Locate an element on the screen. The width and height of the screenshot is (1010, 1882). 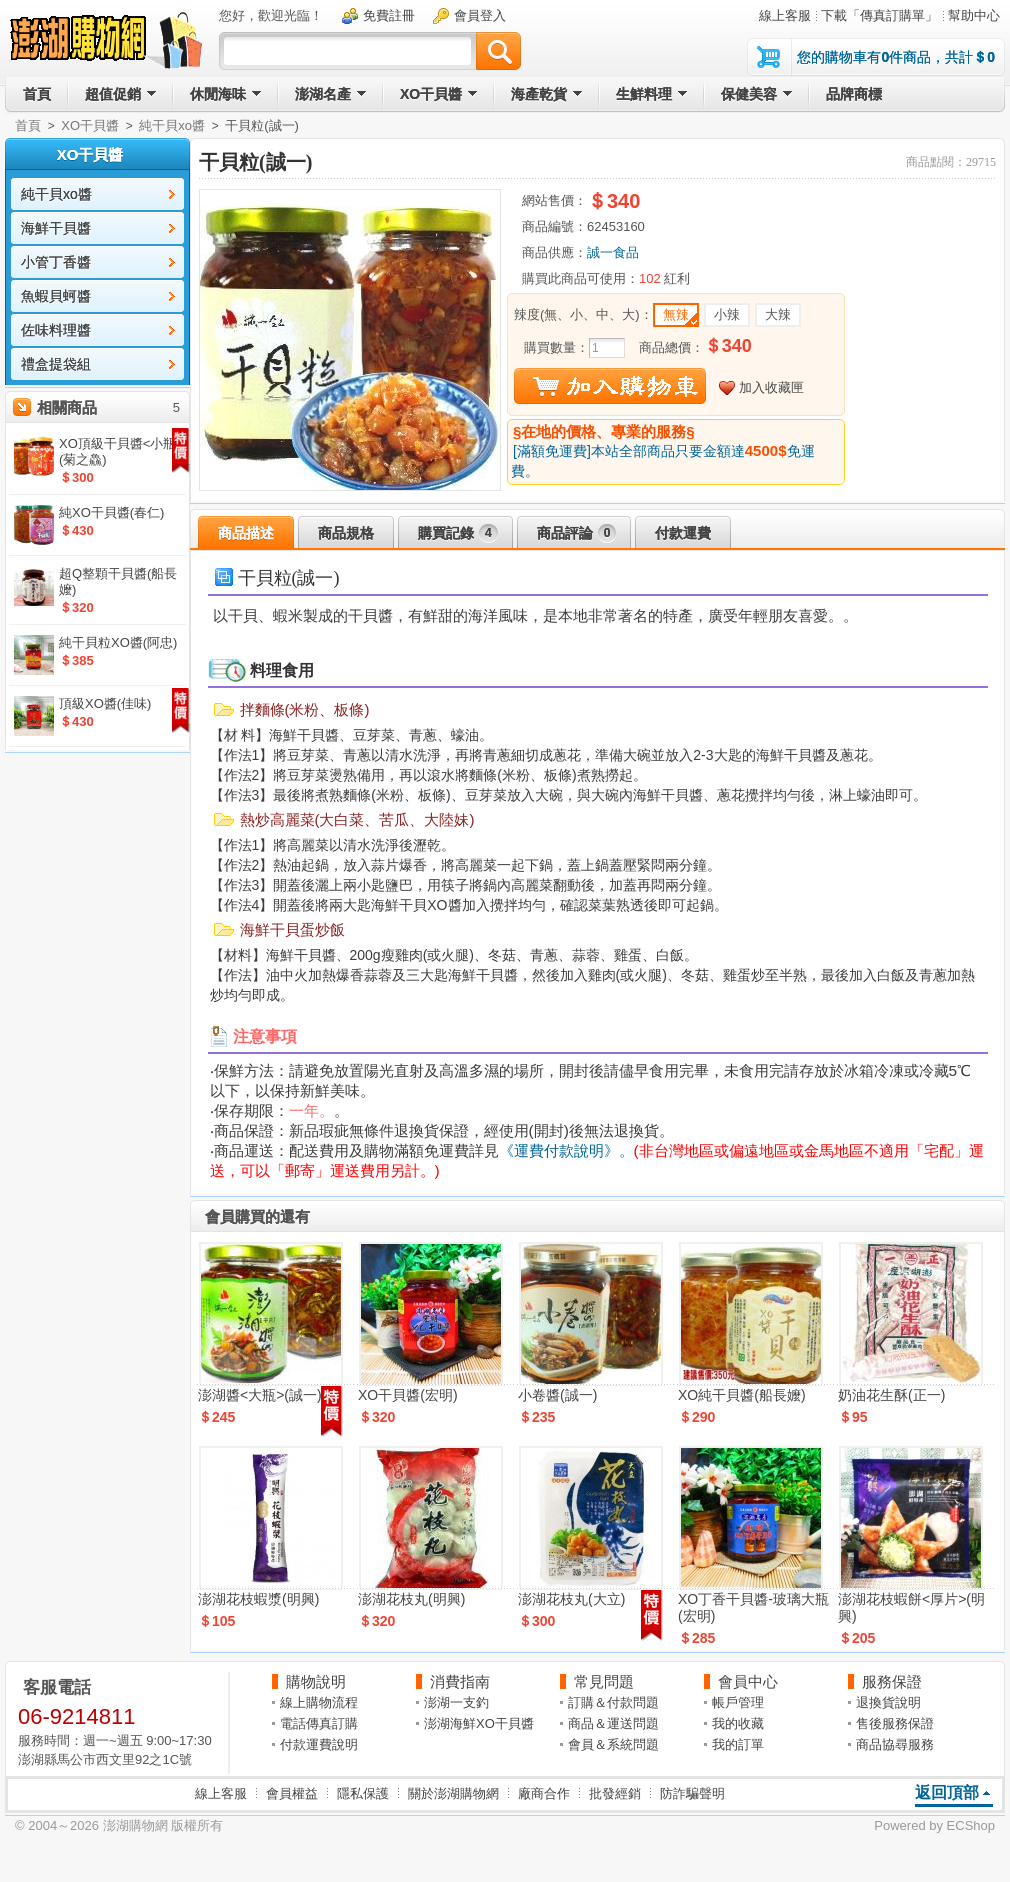
免費註冊 is located at coordinates (389, 15).